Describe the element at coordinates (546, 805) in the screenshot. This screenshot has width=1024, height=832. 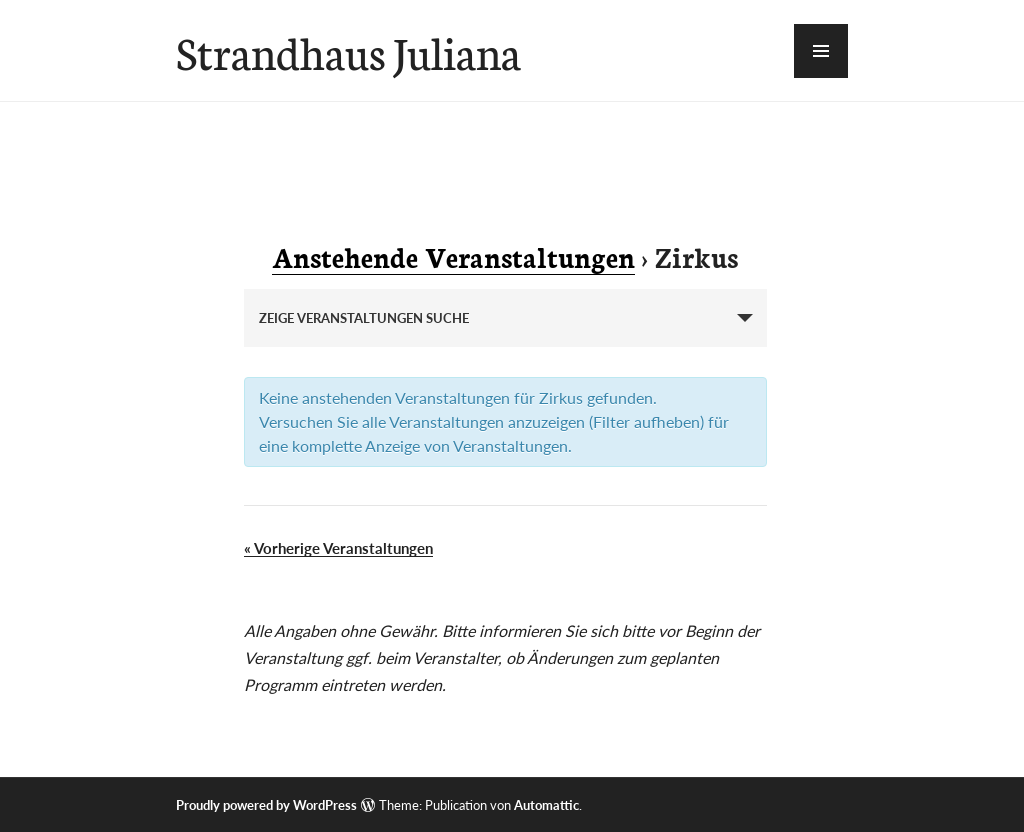
I see `Automattic` at that location.